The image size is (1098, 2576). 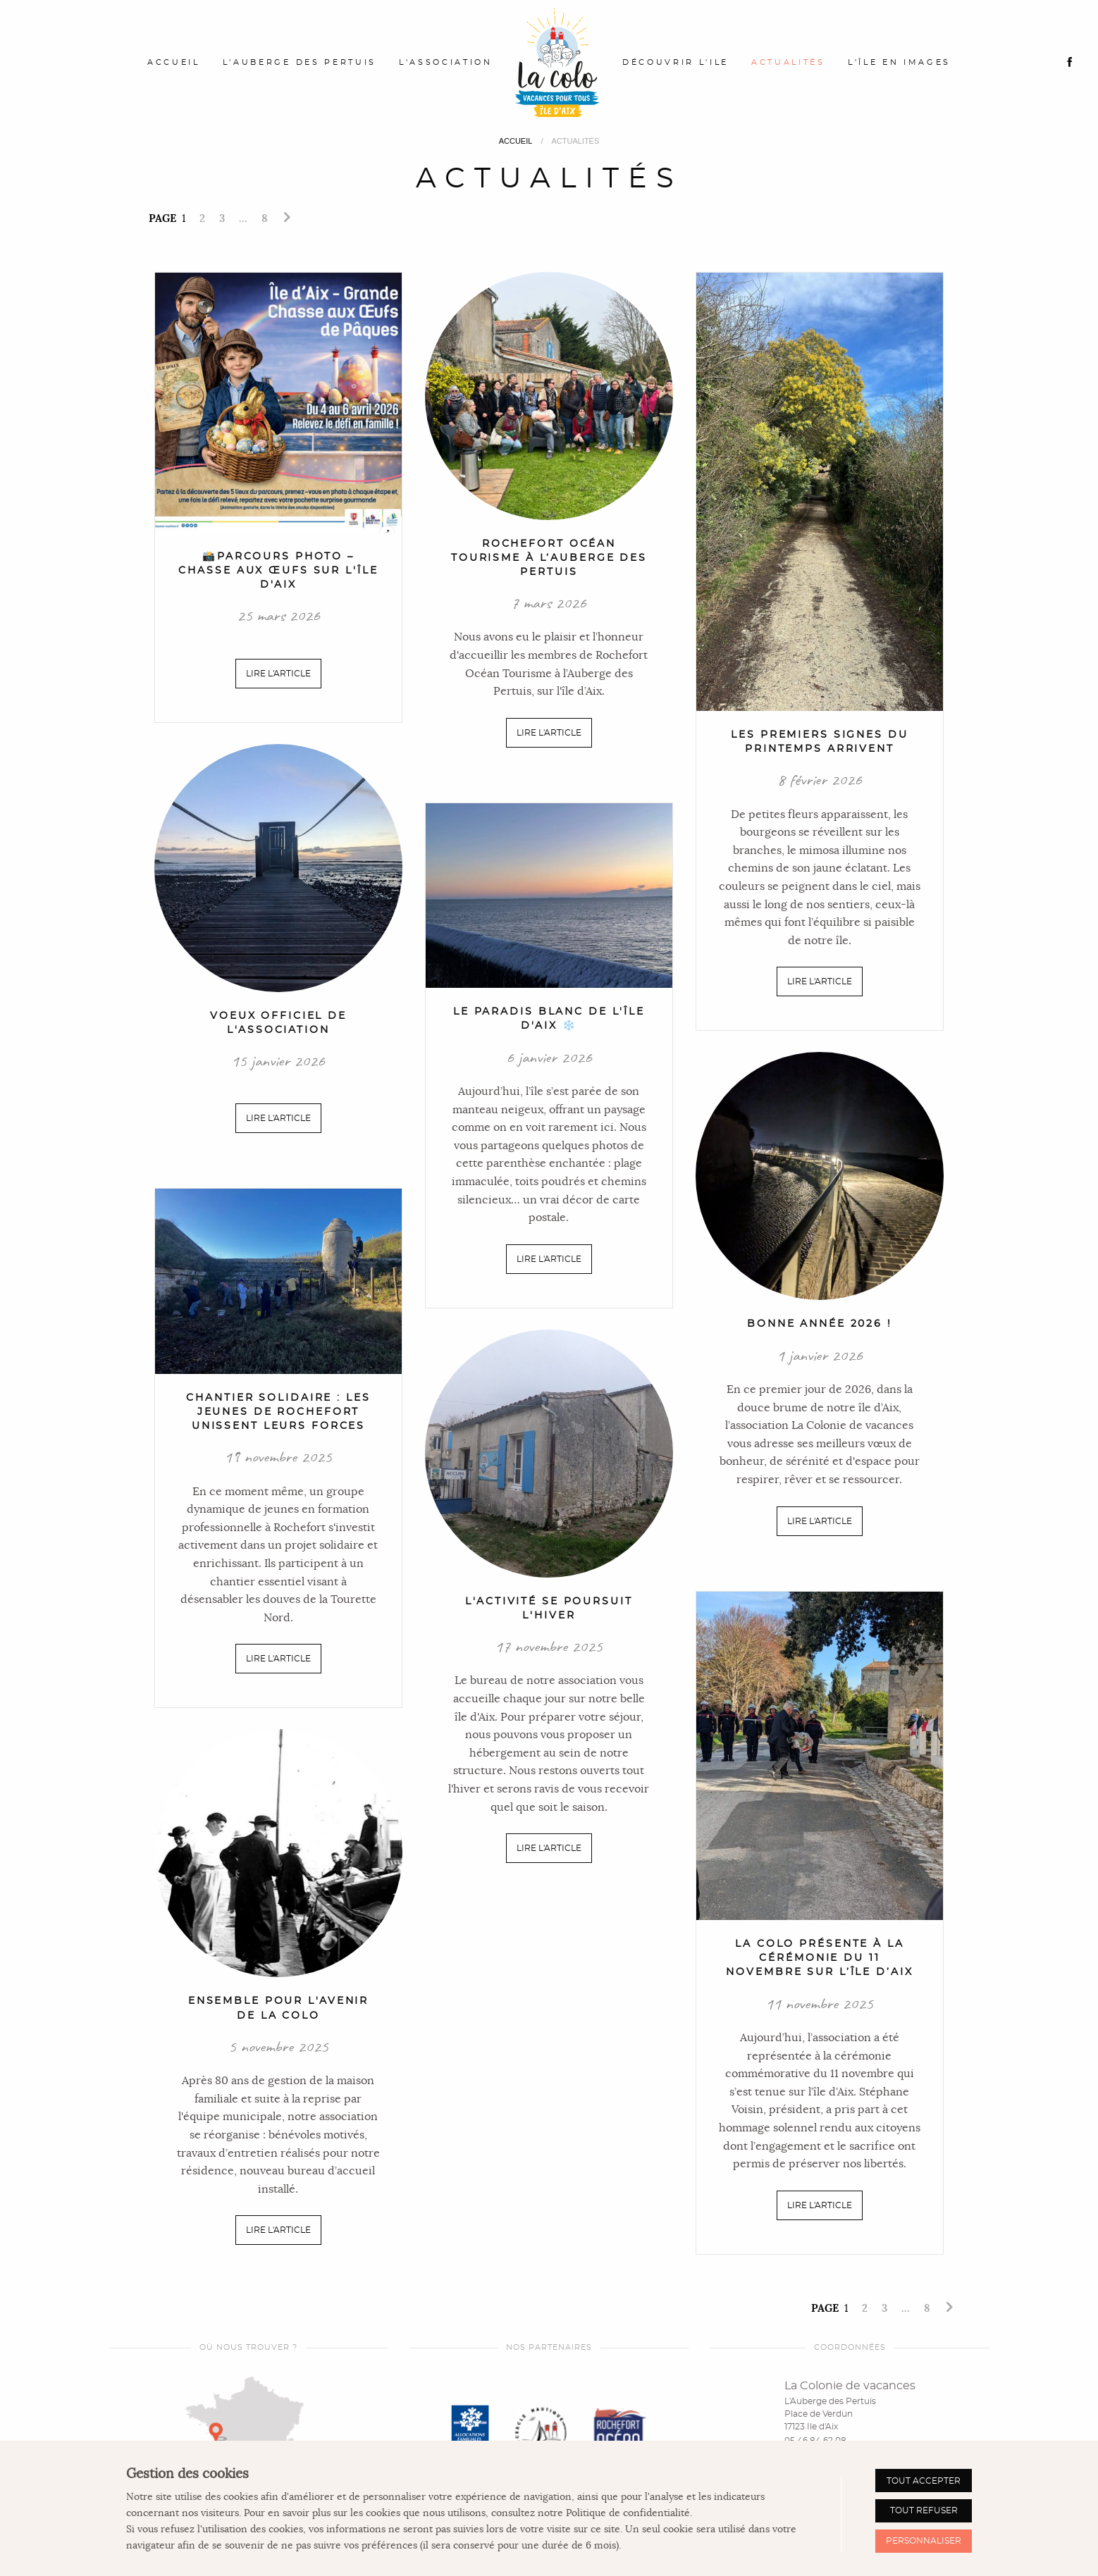 What do you see at coordinates (549, 1018) in the screenshot?
I see `Le paradis blanc de l'Île d'Aix ❄️` at bounding box center [549, 1018].